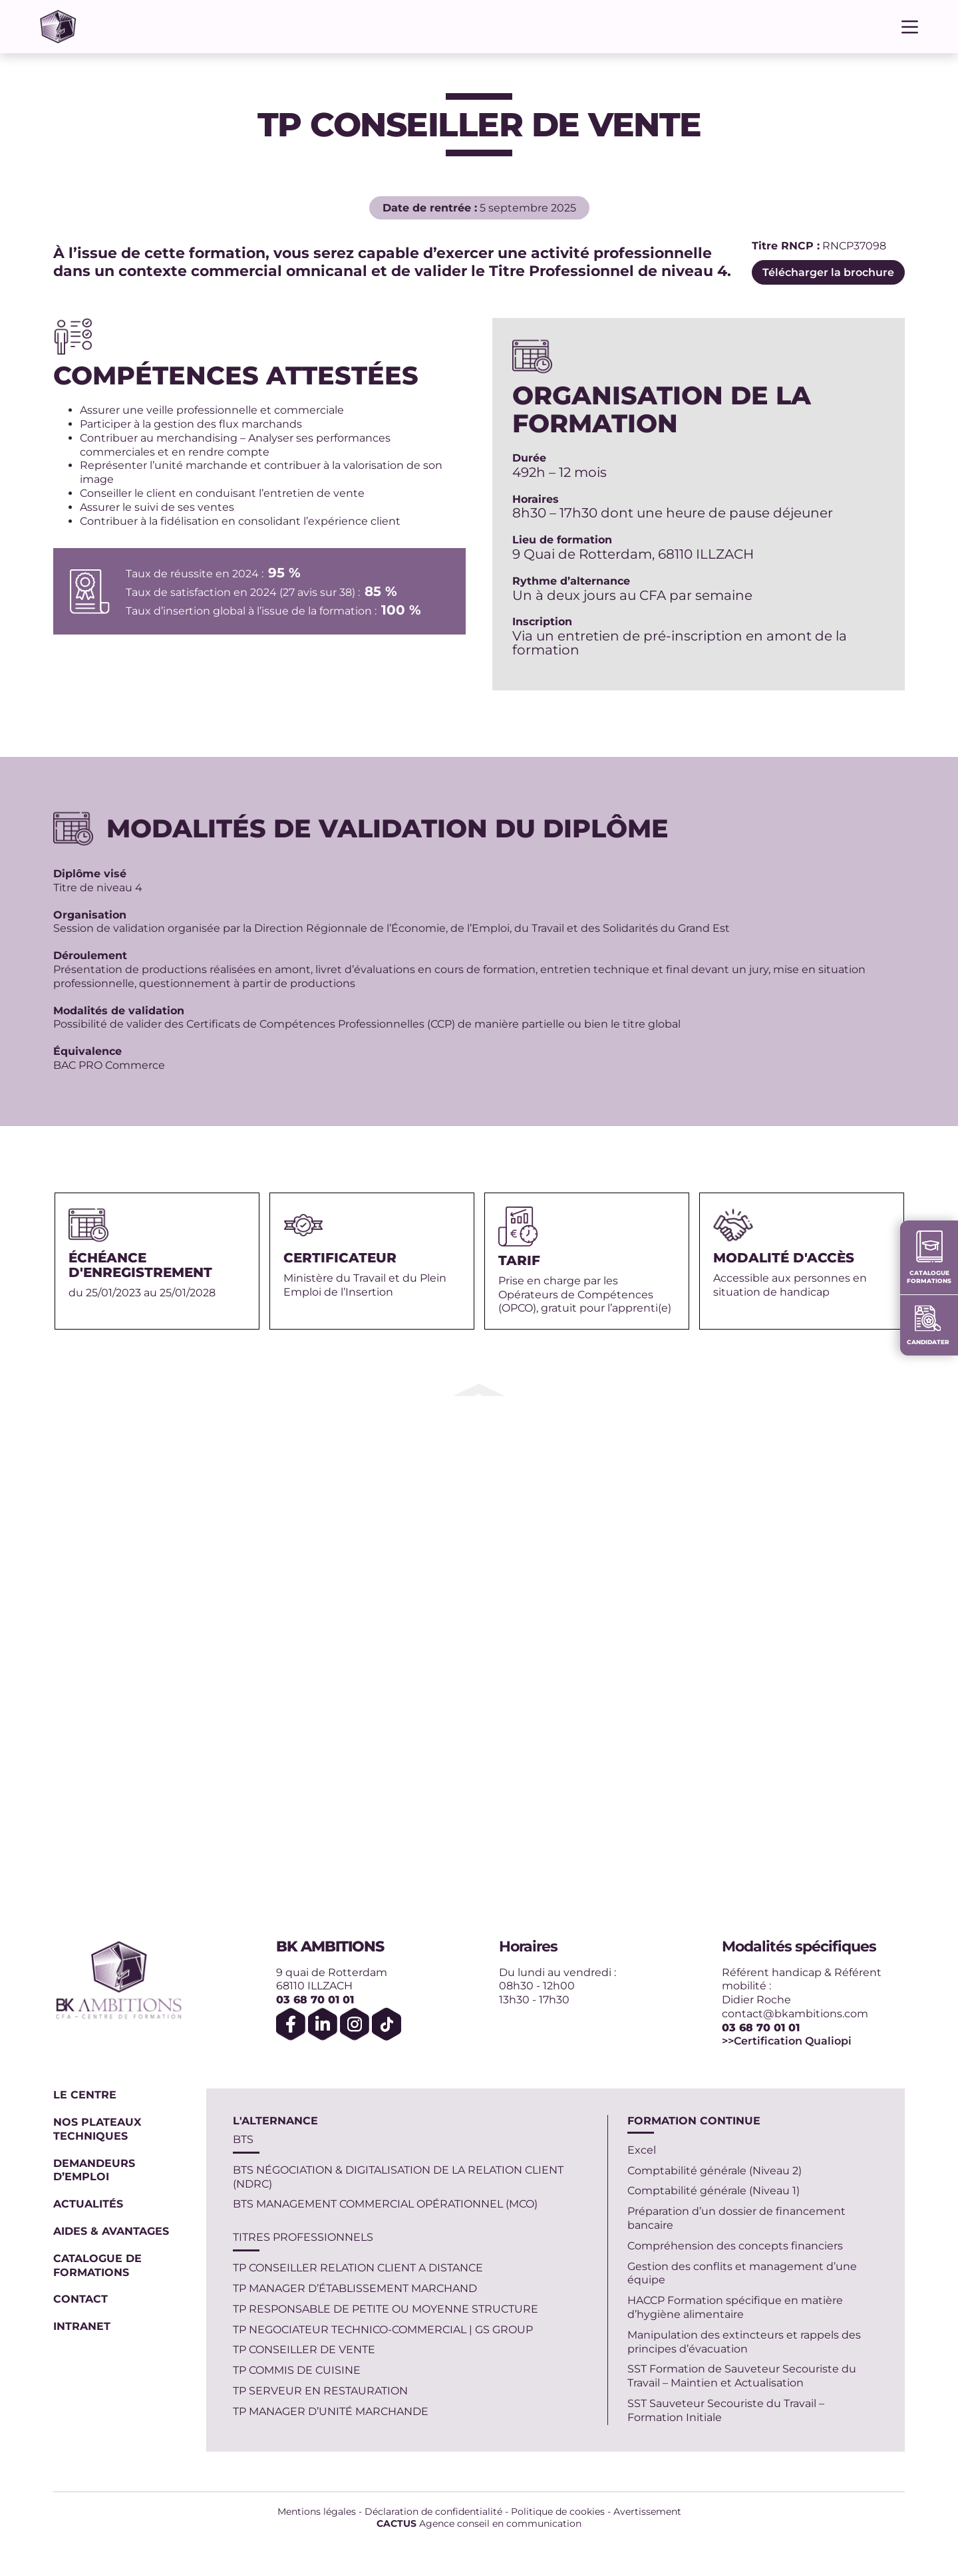  Describe the element at coordinates (97, 2265) in the screenshot. I see `Catalogue de formations` at that location.